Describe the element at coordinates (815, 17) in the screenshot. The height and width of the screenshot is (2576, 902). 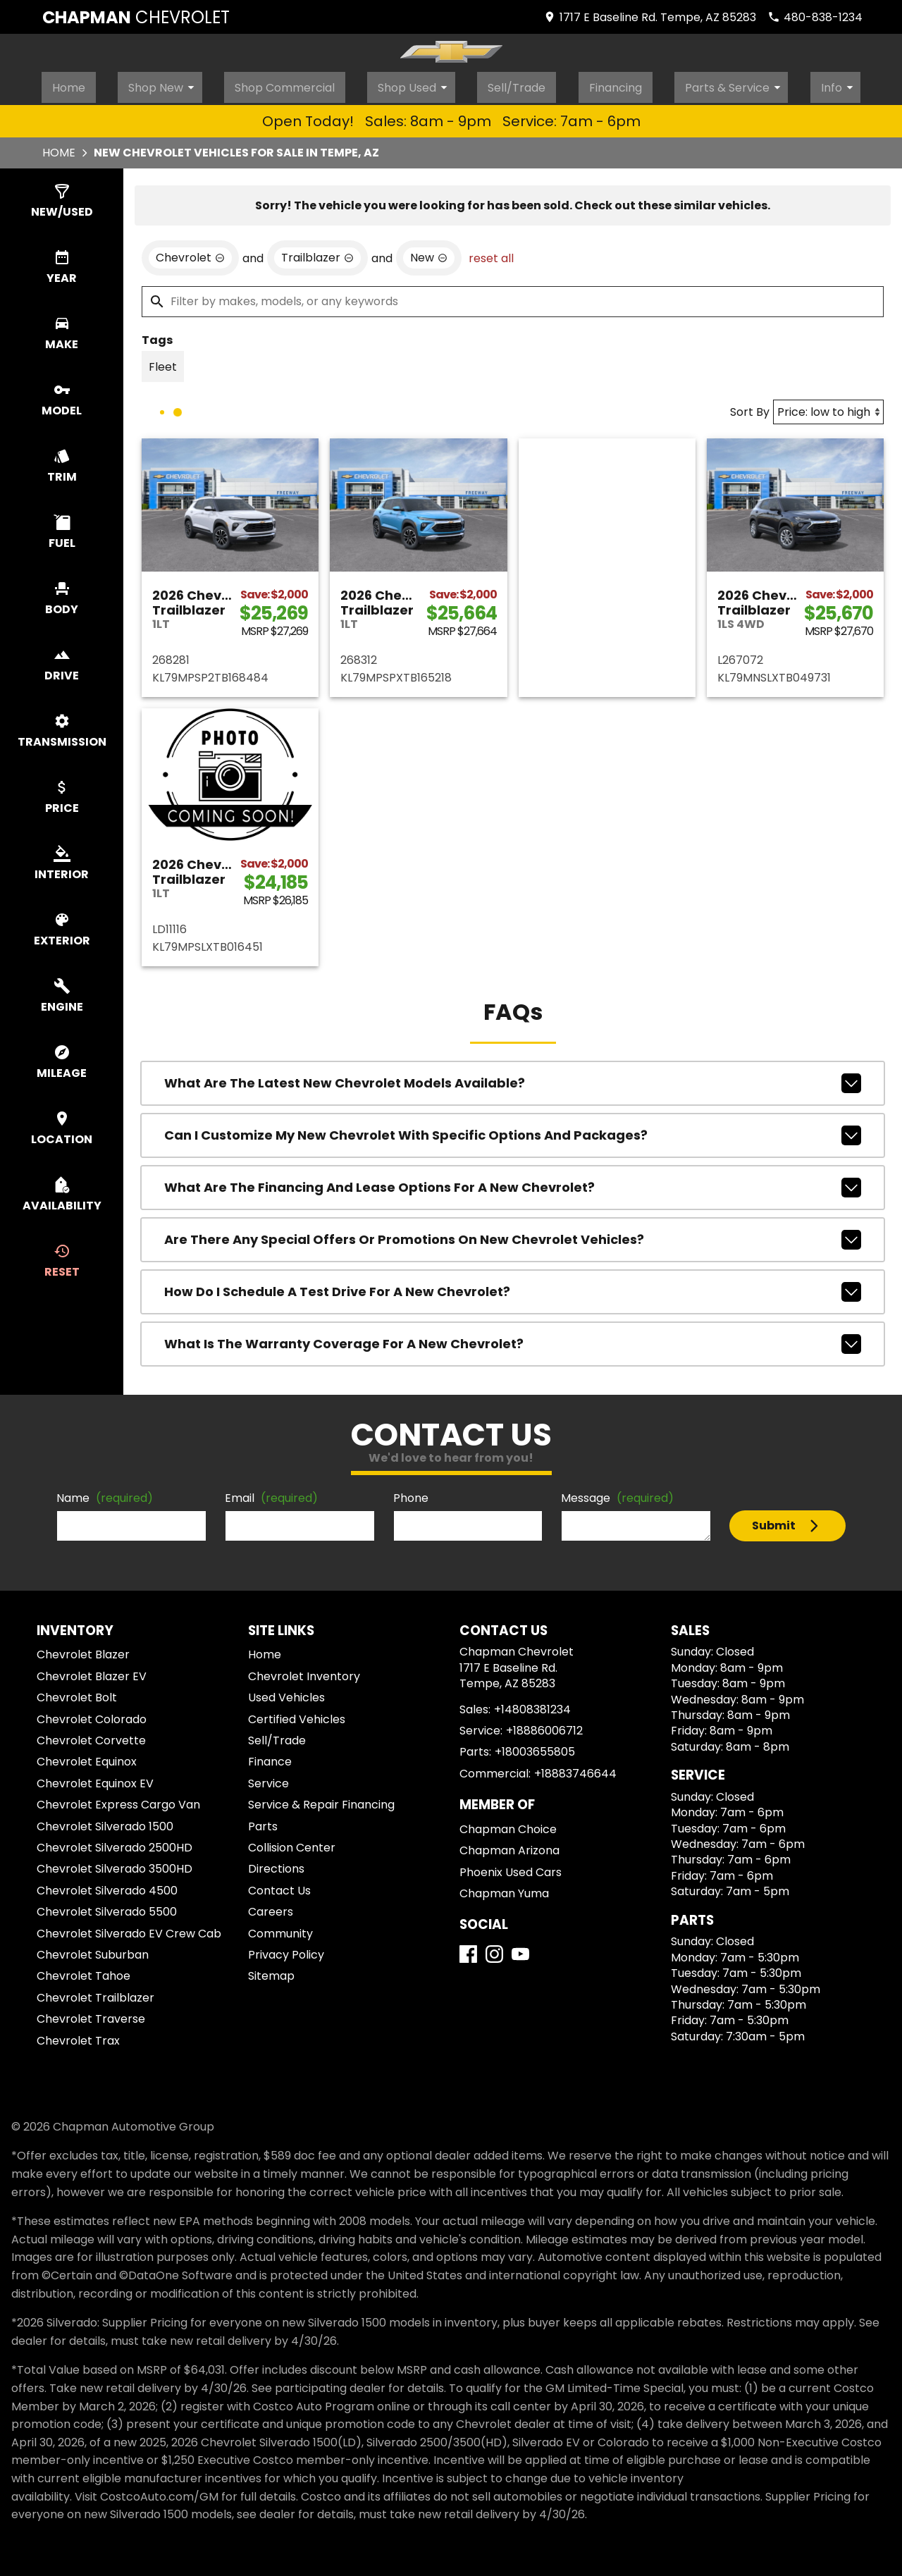
I see `[Dial 480-838-1234]` at that location.